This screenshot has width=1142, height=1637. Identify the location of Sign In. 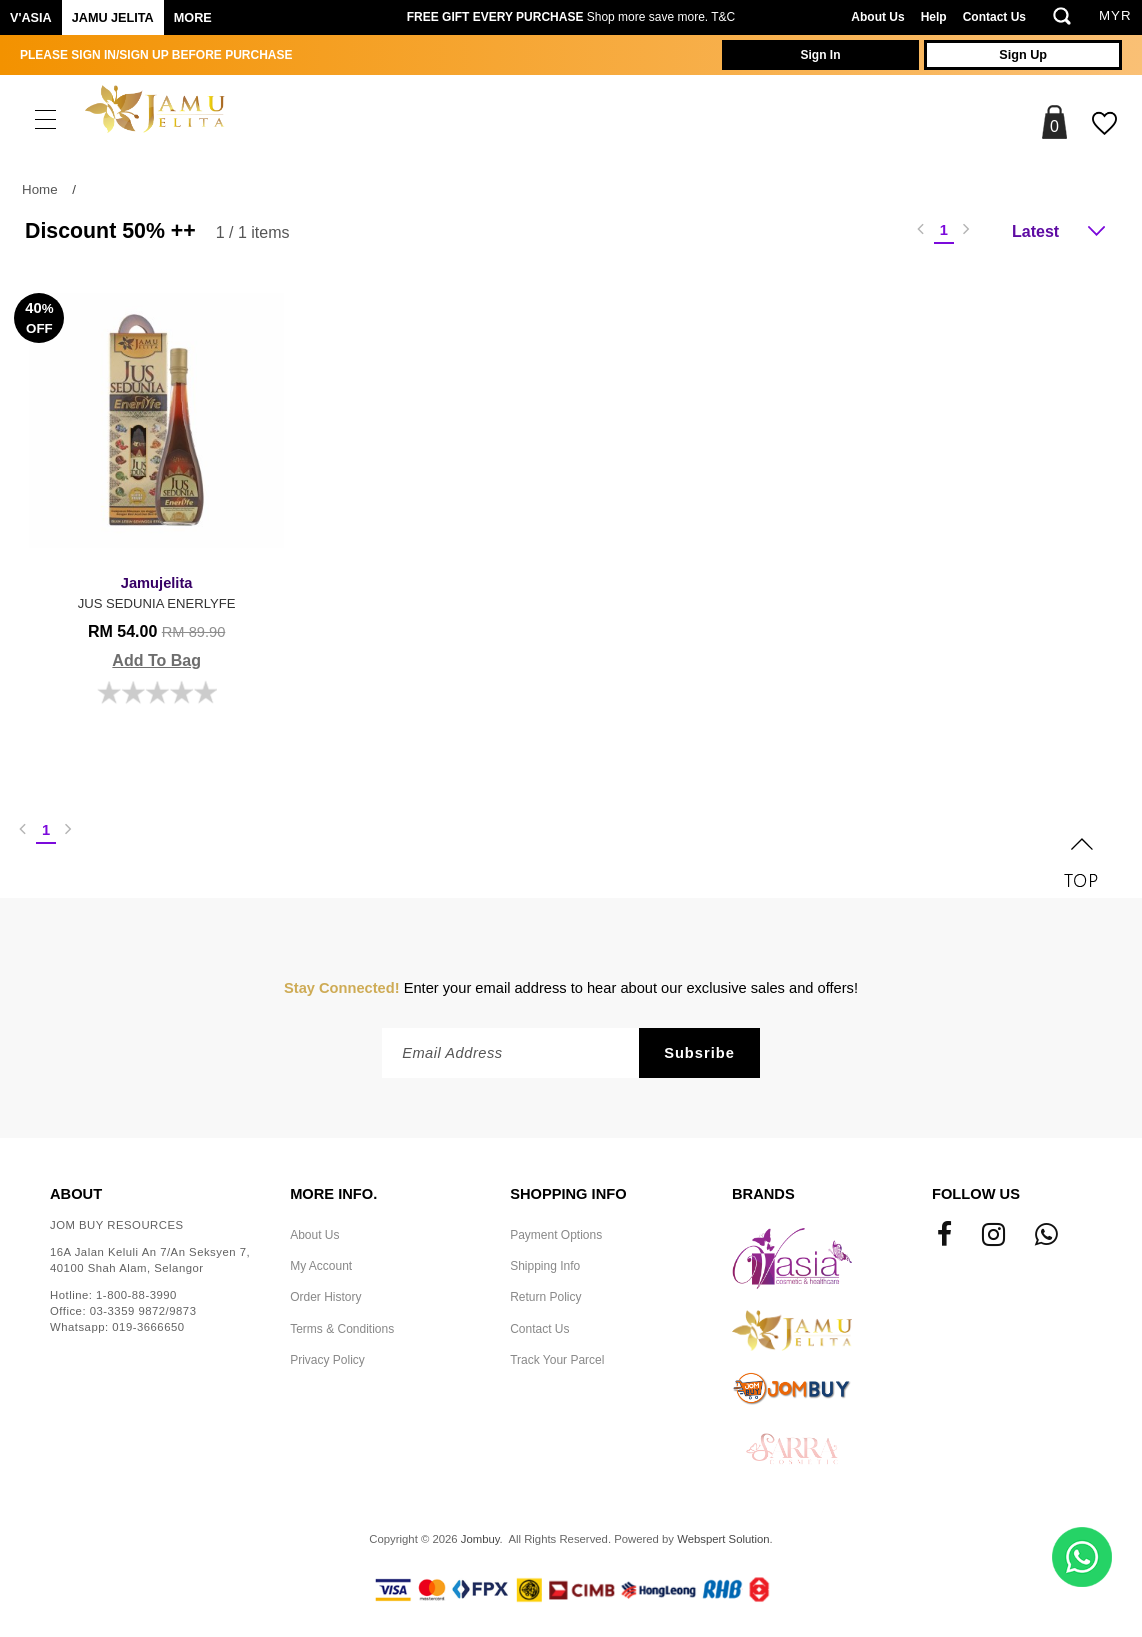
(808, 55).